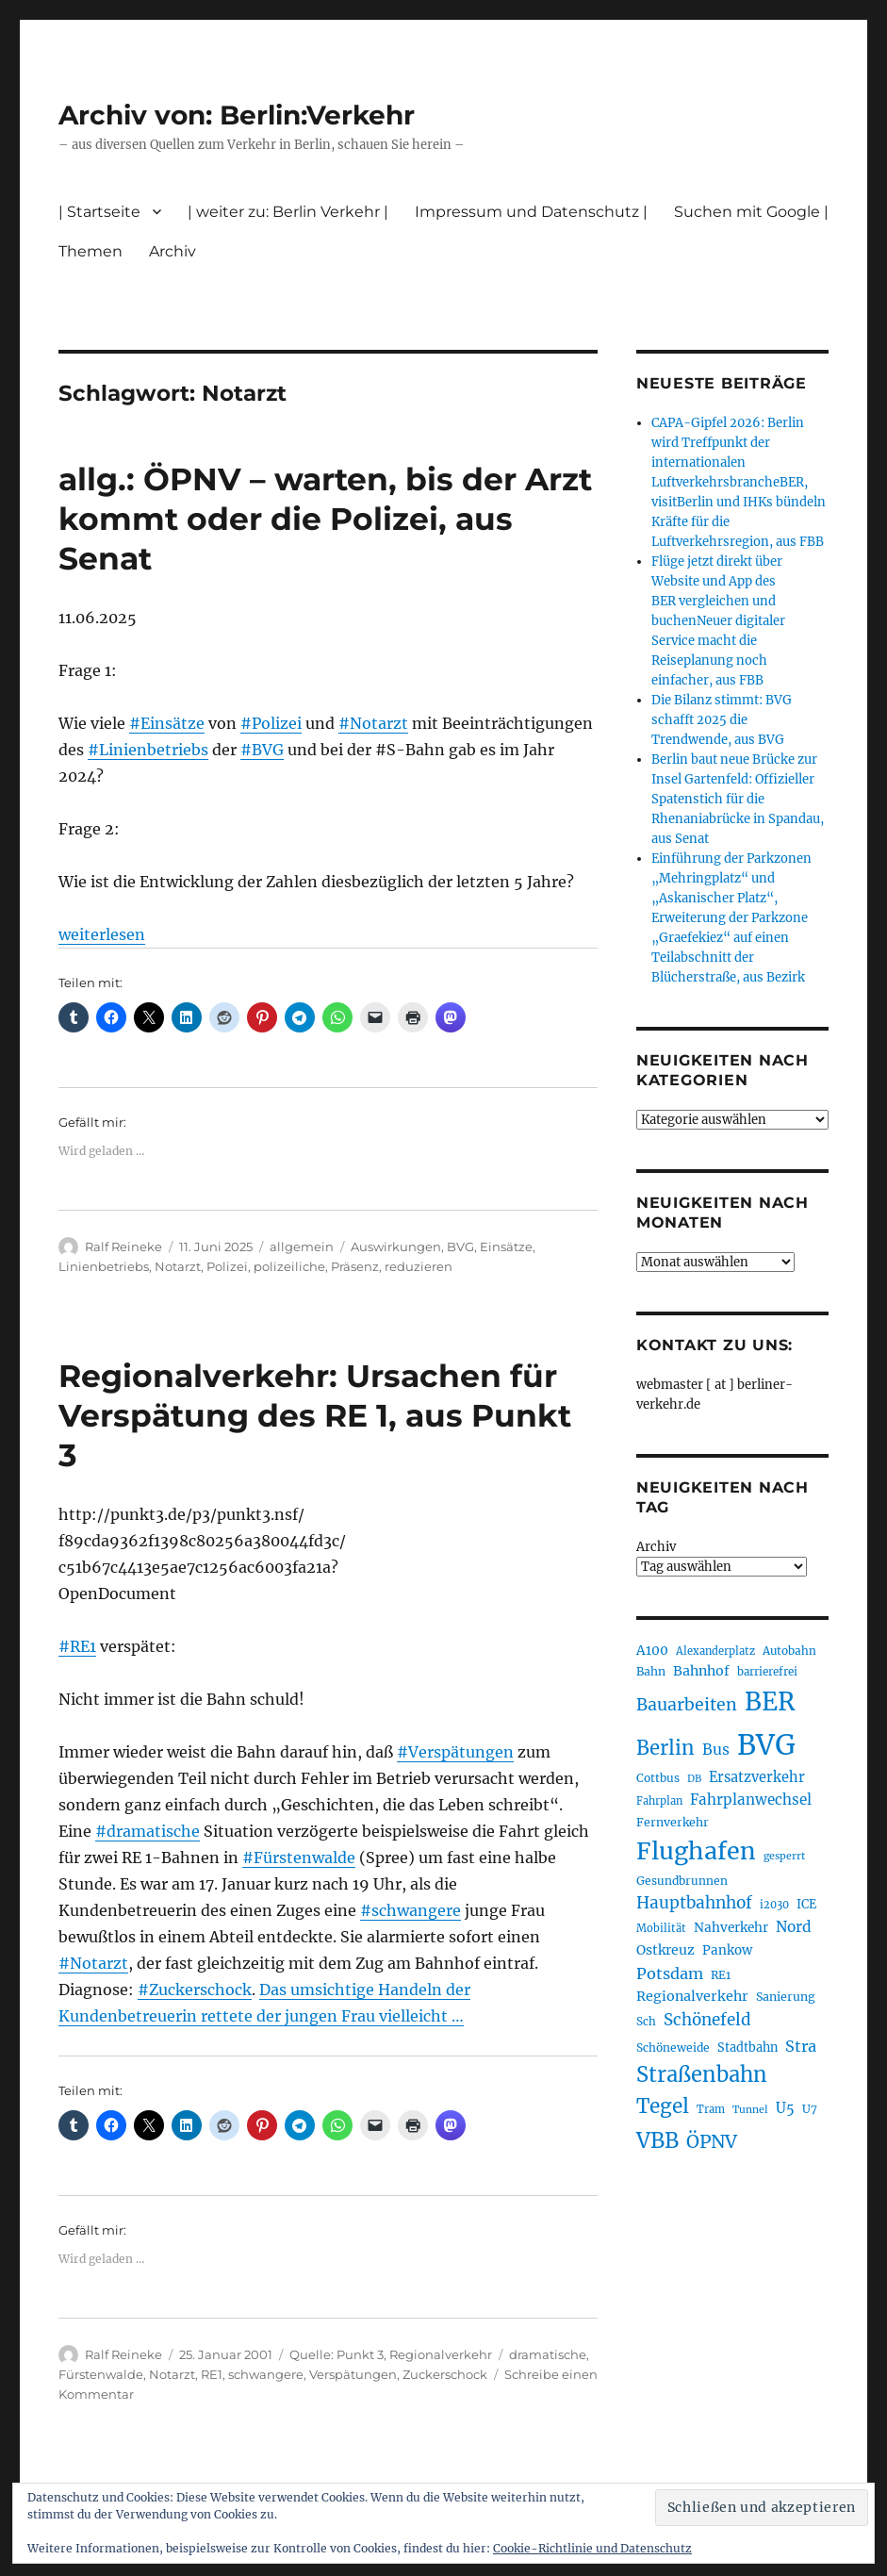  What do you see at coordinates (262, 749) in the screenshot?
I see `#BVG` at bounding box center [262, 749].